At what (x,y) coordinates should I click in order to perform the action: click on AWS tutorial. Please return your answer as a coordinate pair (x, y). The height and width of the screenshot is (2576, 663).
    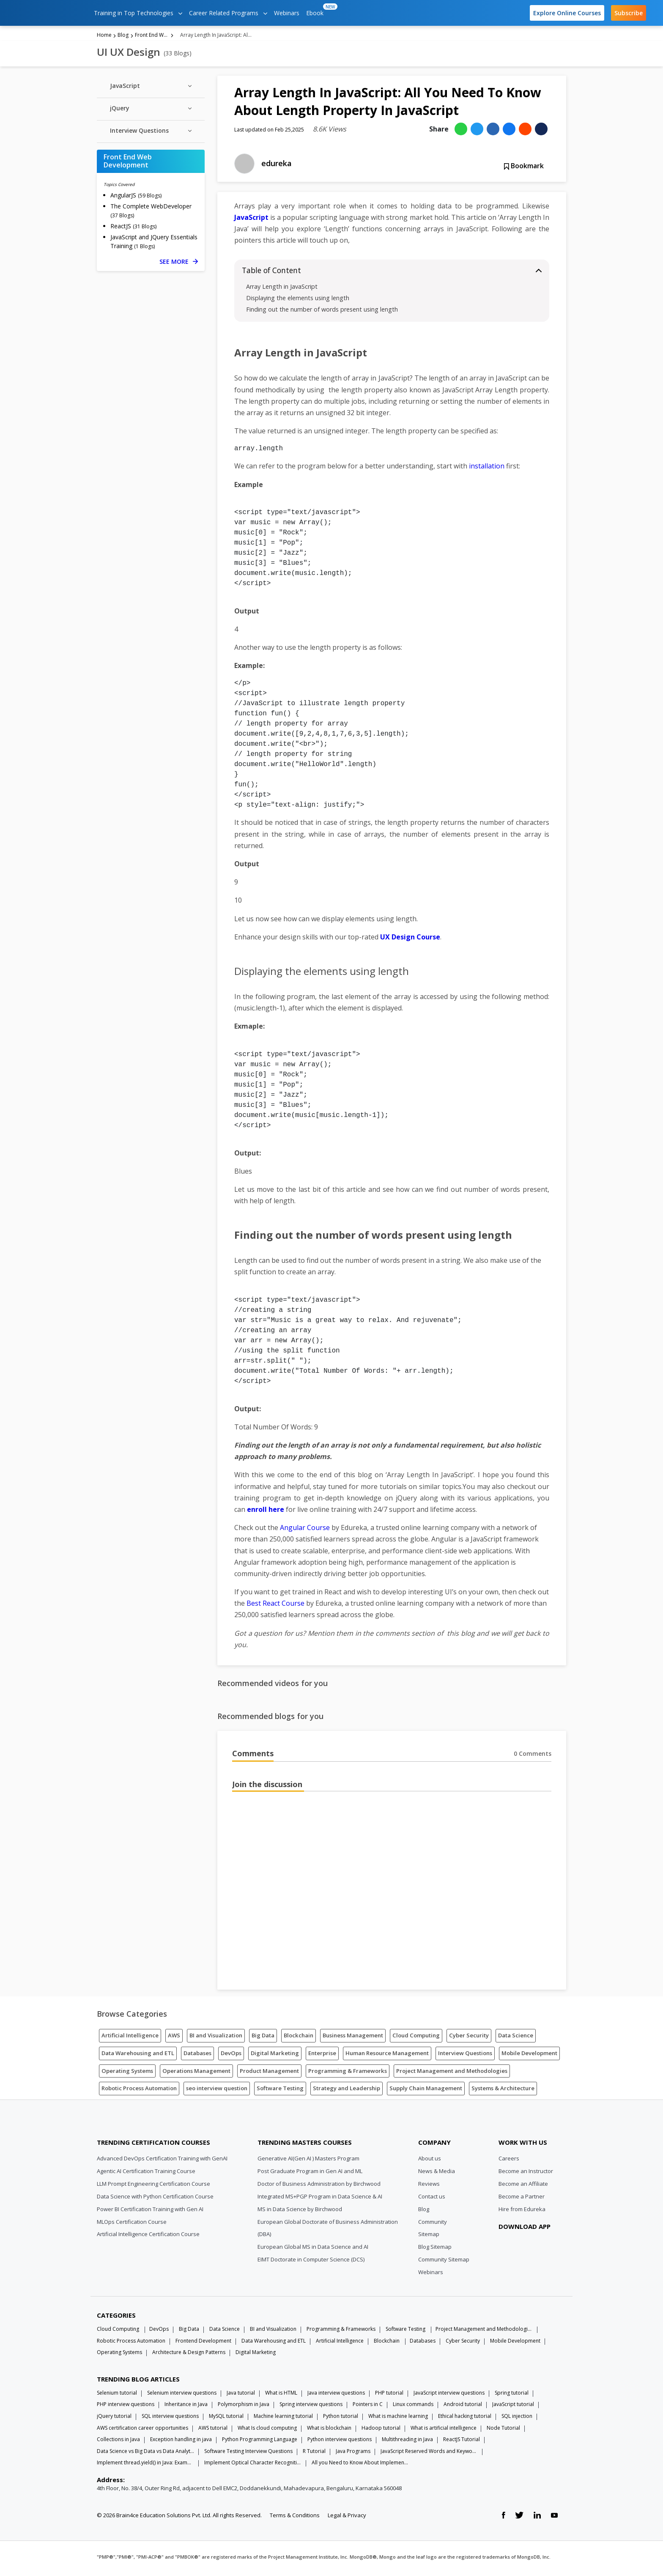
    Looking at the image, I should click on (212, 2430).